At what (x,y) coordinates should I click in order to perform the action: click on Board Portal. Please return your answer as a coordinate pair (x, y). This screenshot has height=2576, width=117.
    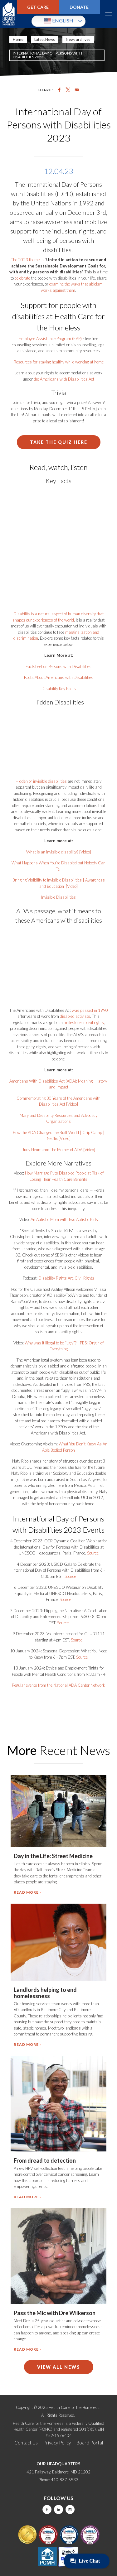
    Looking at the image, I should click on (89, 2442).